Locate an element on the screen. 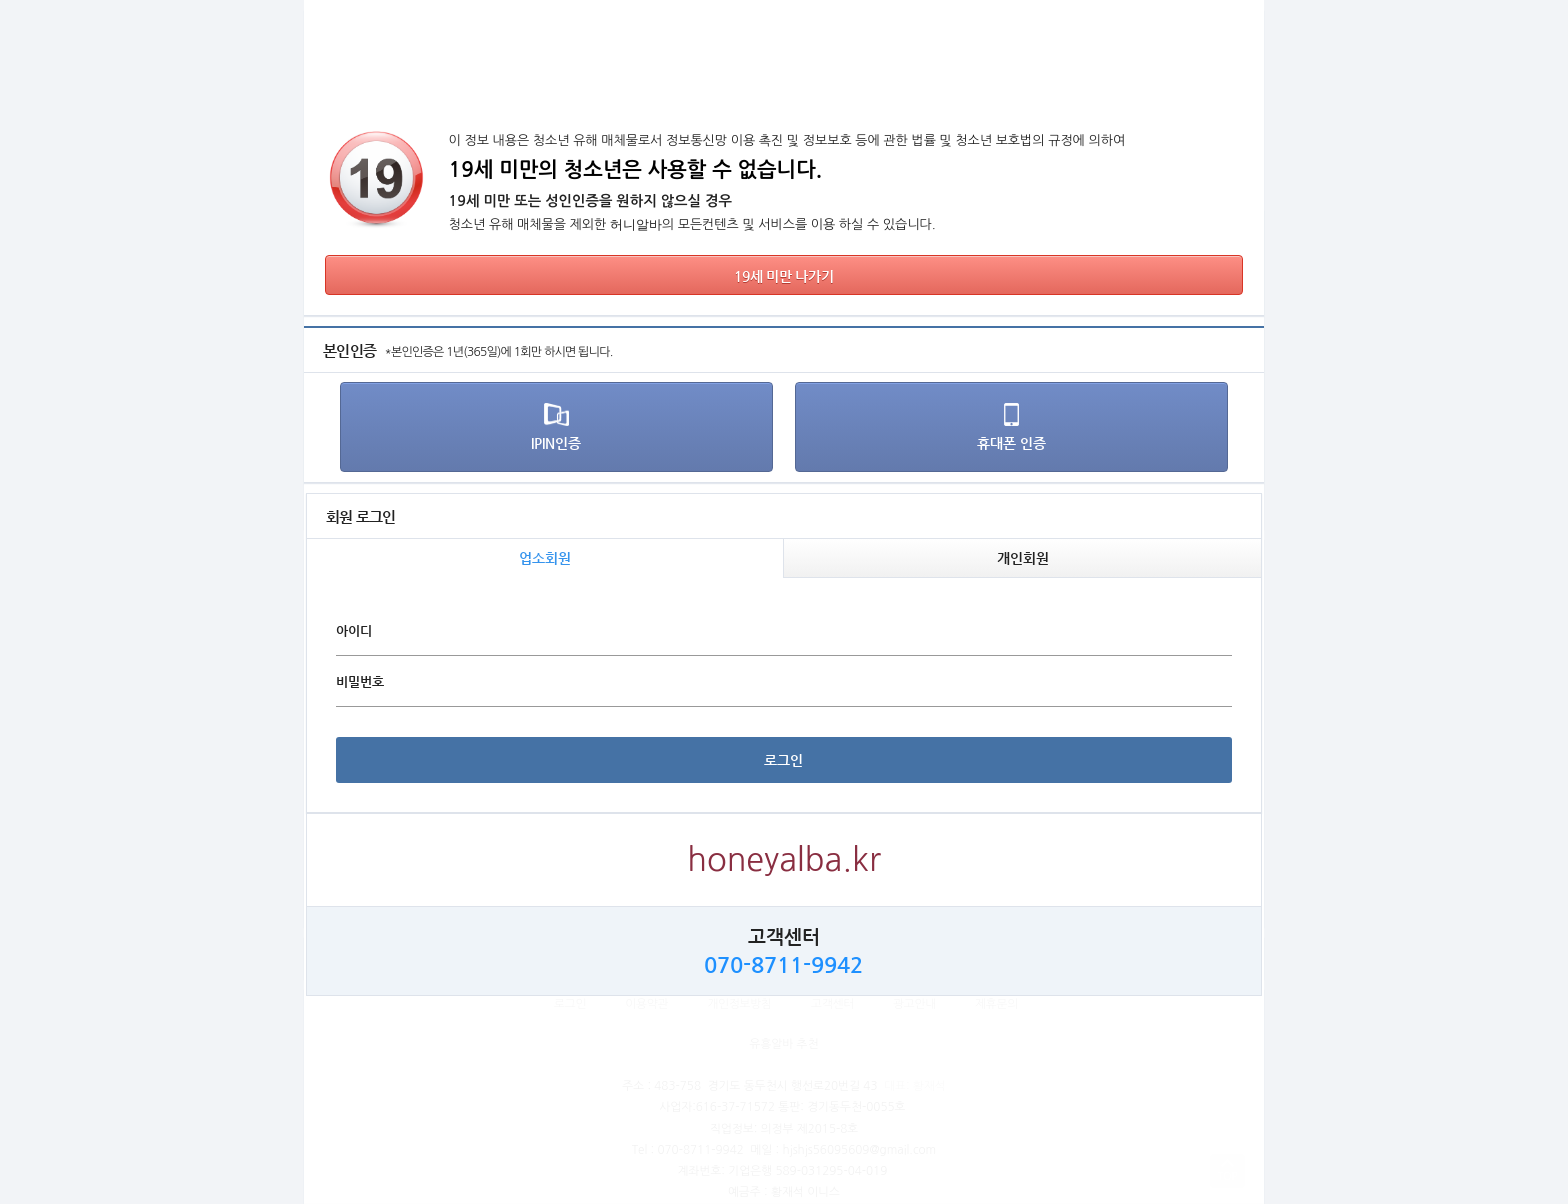 The image size is (1568, 1204). 비밀번호 is located at coordinates (360, 681).